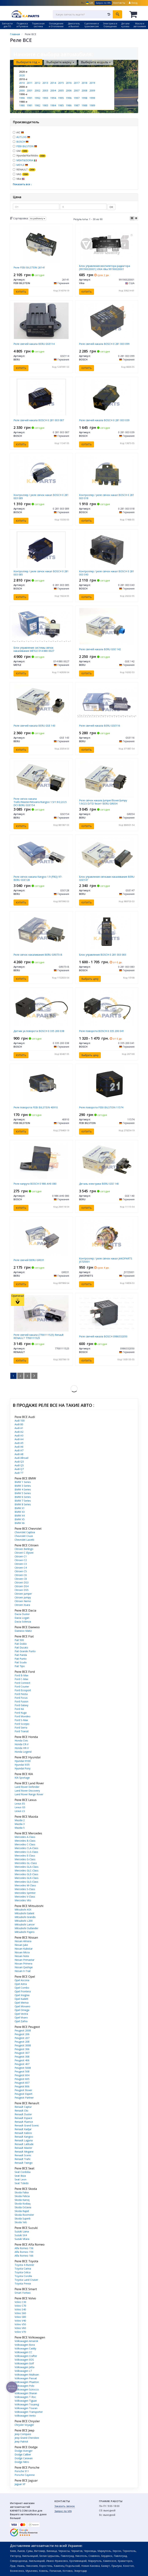  What do you see at coordinates (89, 978) in the screenshot?
I see `Выбрать цену` at bounding box center [89, 978].